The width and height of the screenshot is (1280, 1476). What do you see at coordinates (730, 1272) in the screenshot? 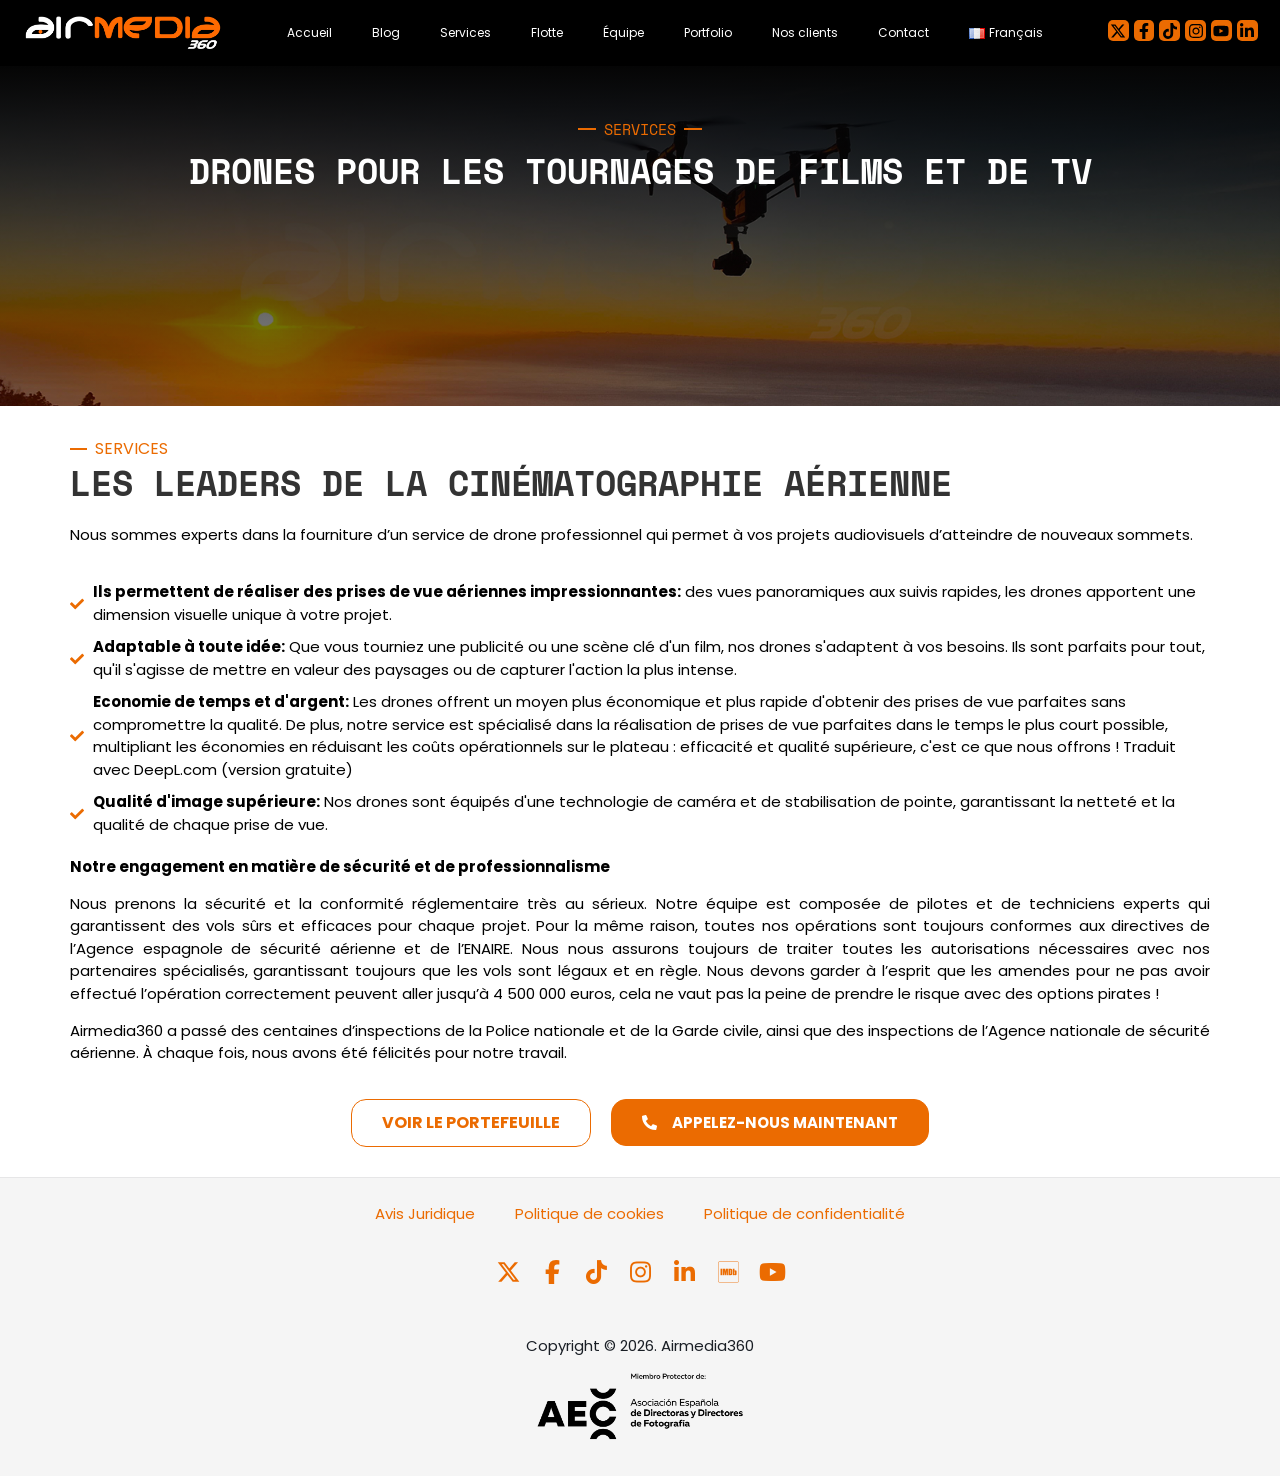
I see `[Síguenos en IMDb Pro]` at bounding box center [730, 1272].